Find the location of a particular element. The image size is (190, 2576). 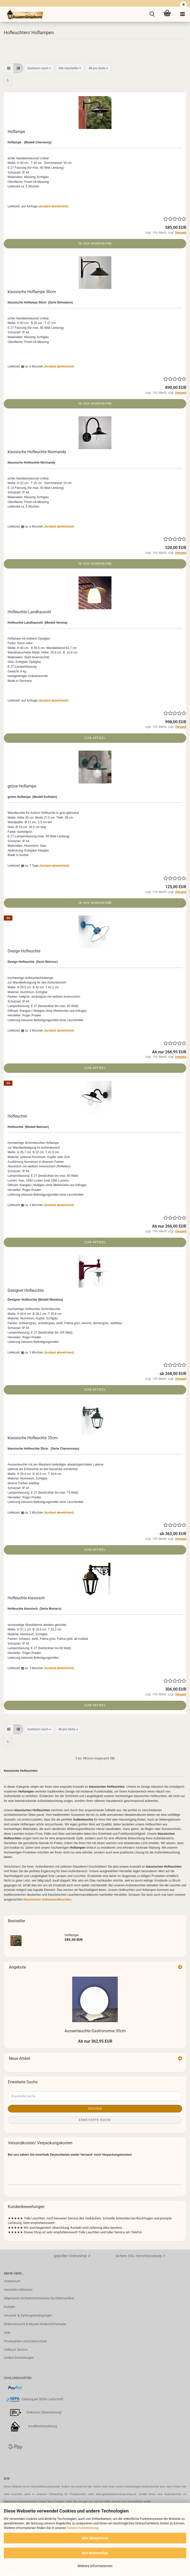

Alle Akzeptieren is located at coordinates (95, 2538).